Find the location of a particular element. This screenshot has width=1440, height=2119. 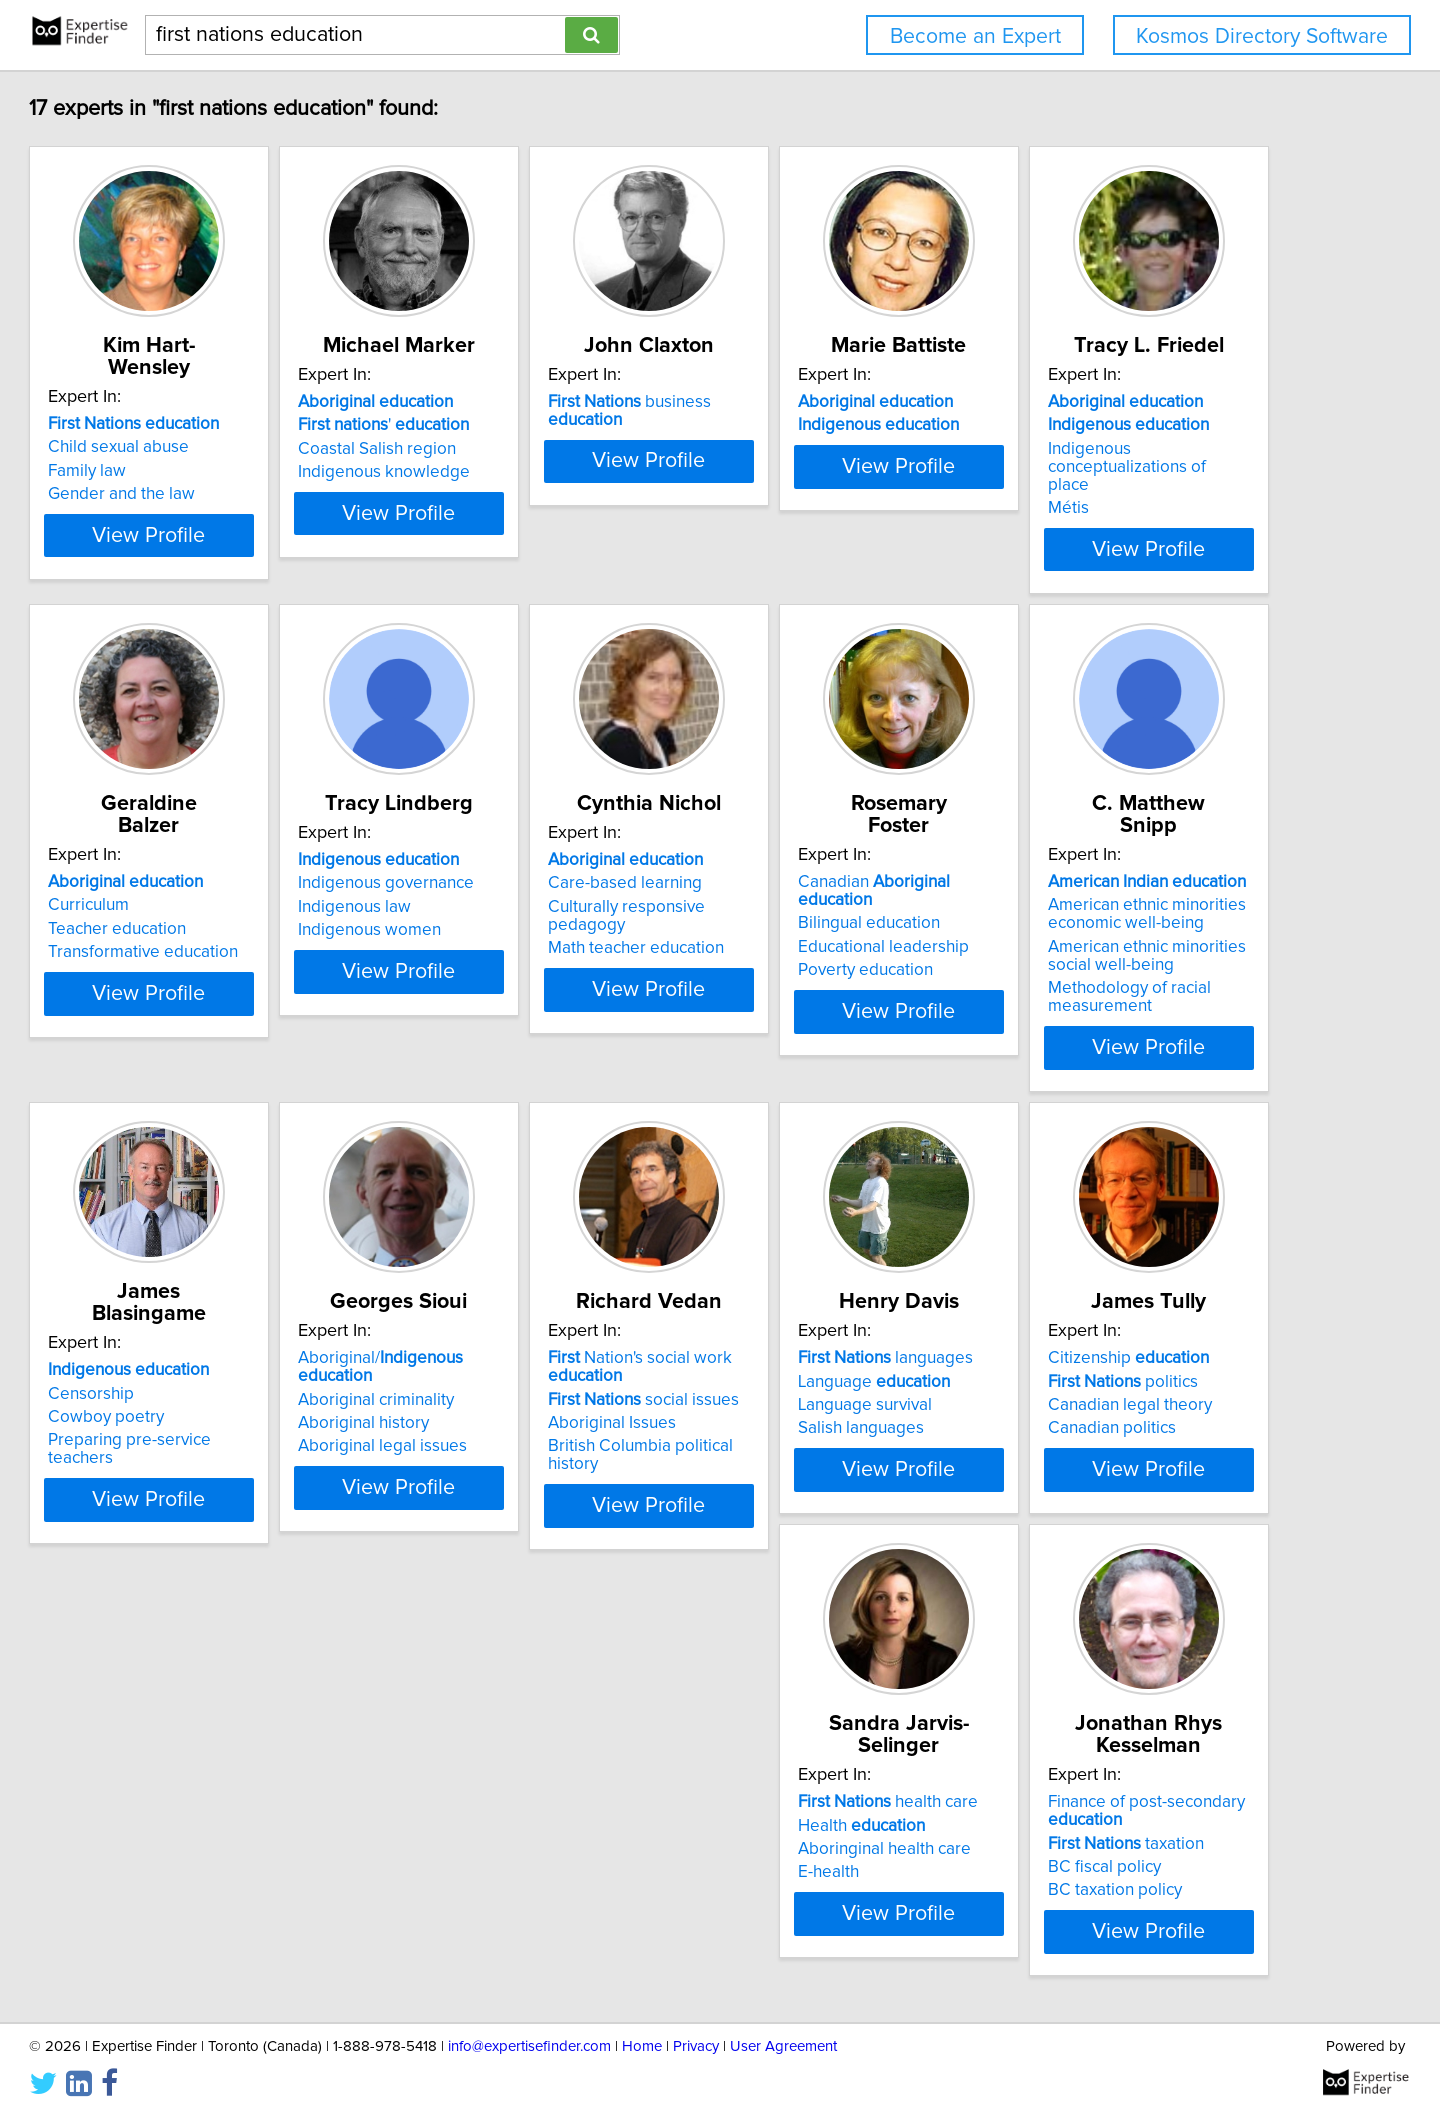

Teacher education is located at coordinates (508, 969).